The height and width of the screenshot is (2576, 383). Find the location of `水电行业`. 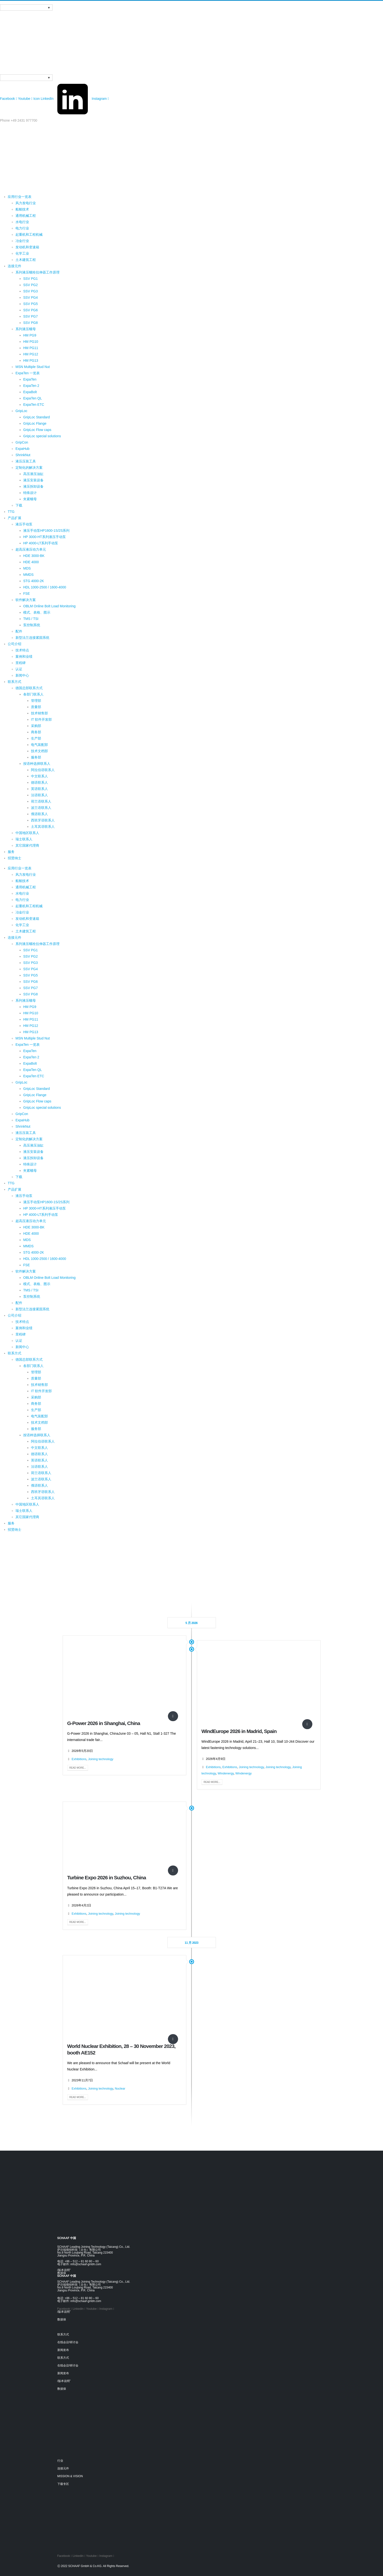

水电行业 is located at coordinates (22, 222).